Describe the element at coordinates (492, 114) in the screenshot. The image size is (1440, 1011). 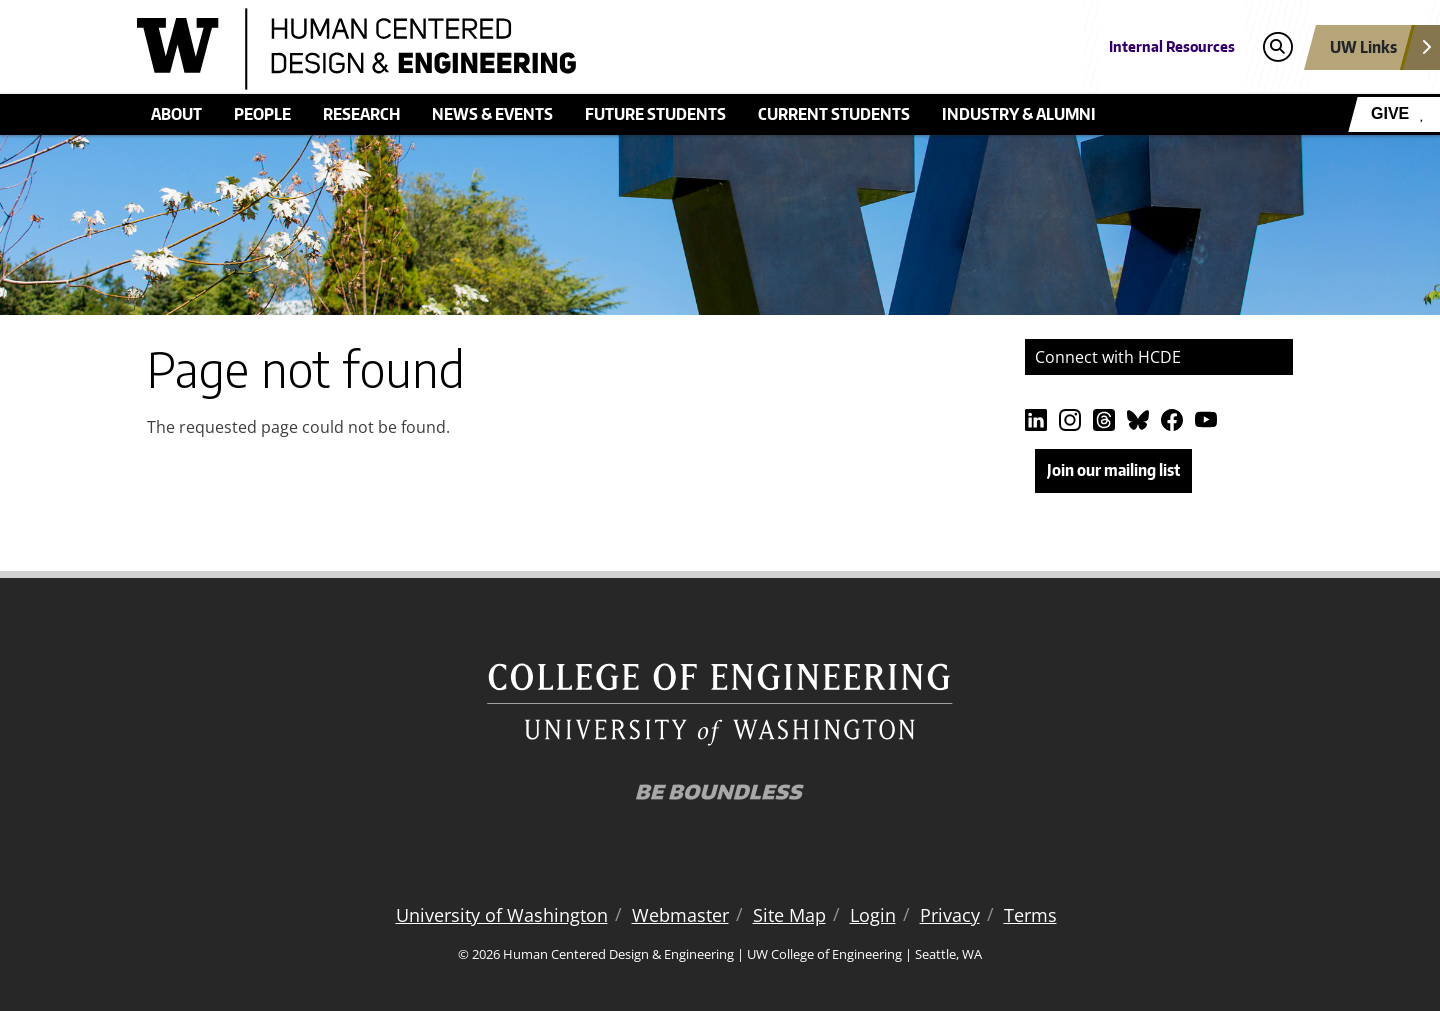
I see `News & events` at that location.